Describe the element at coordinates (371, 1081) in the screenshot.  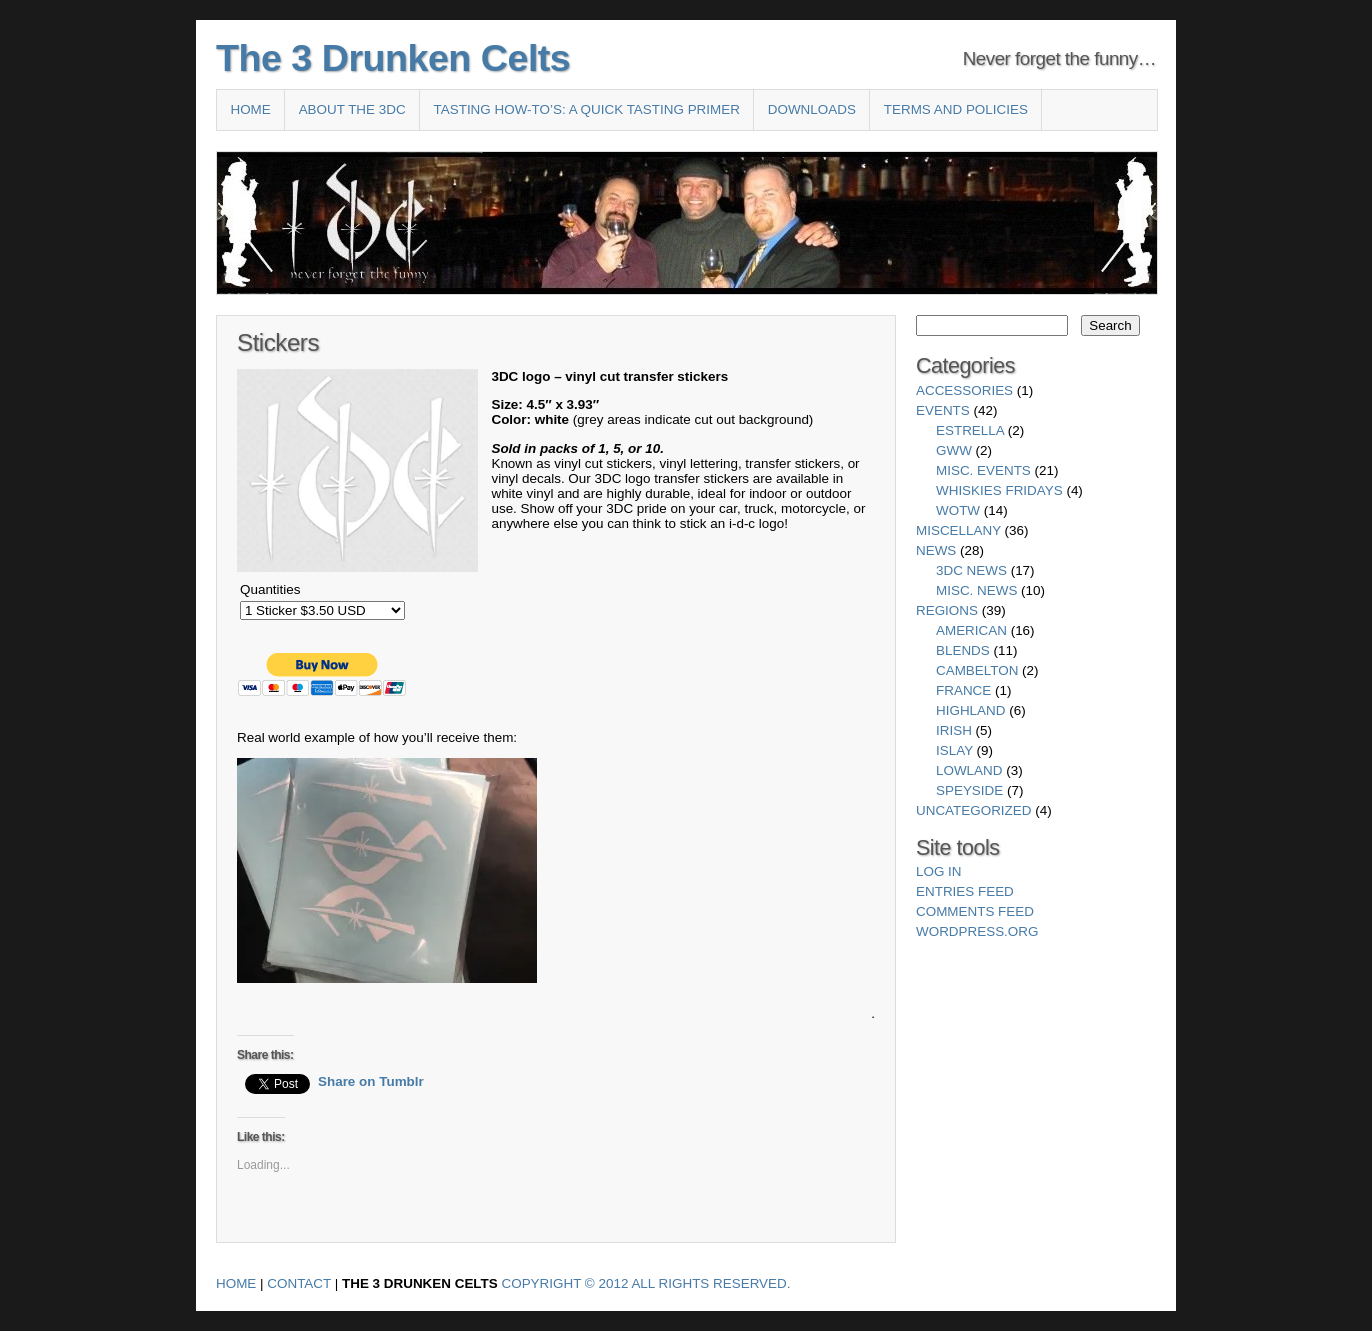
I see `Share on Tumblr` at that location.